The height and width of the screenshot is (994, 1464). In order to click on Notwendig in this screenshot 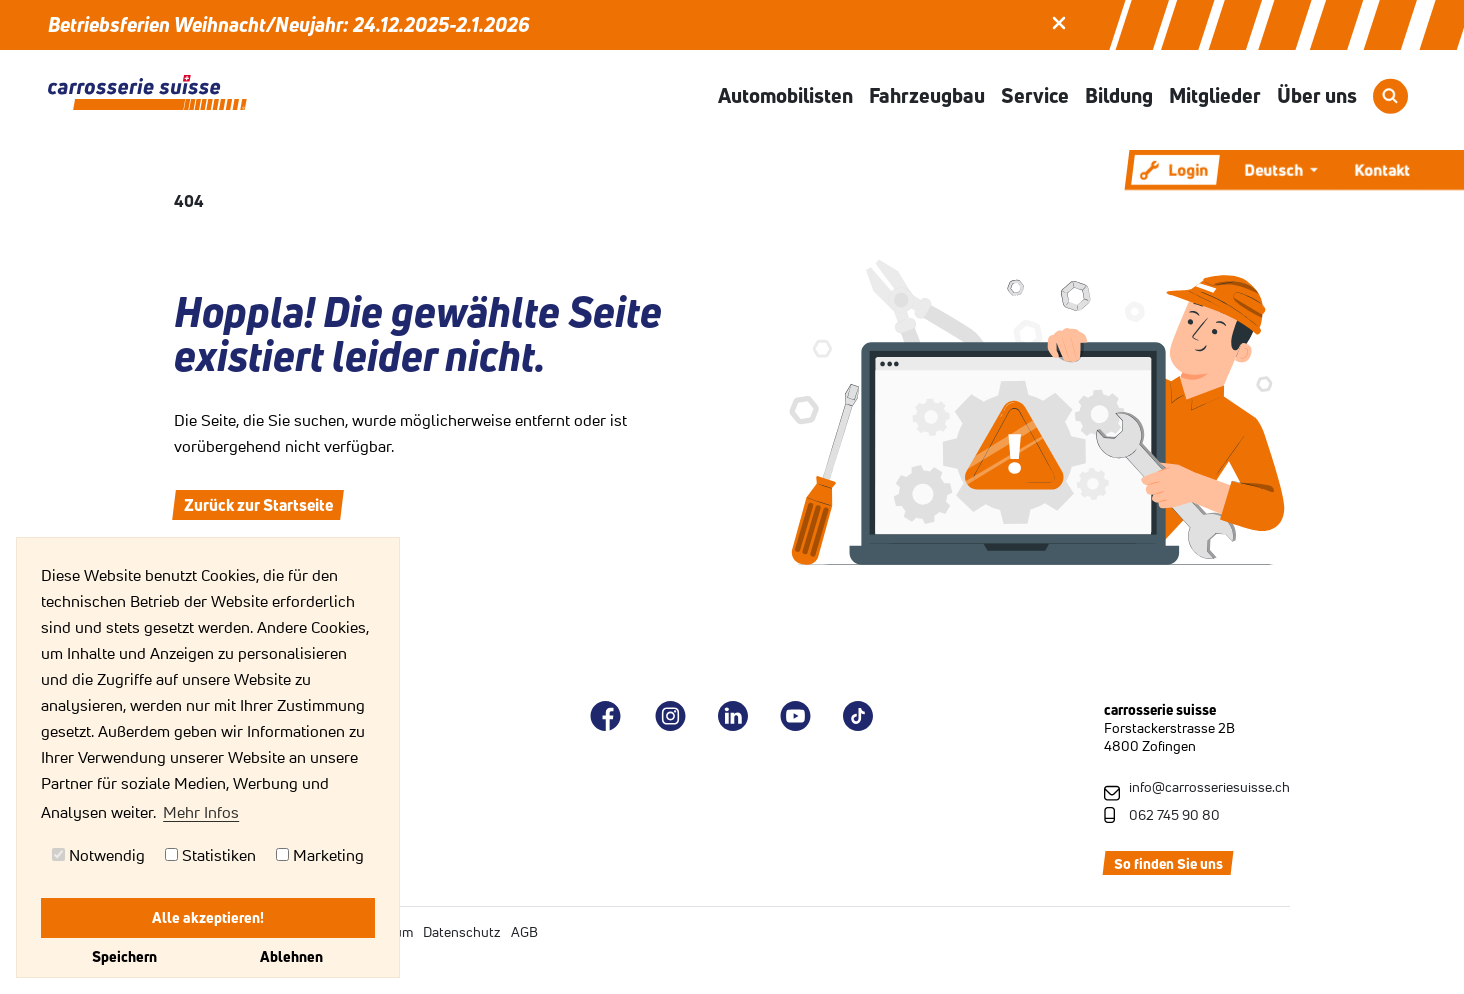, I will do `click(98, 855)`.